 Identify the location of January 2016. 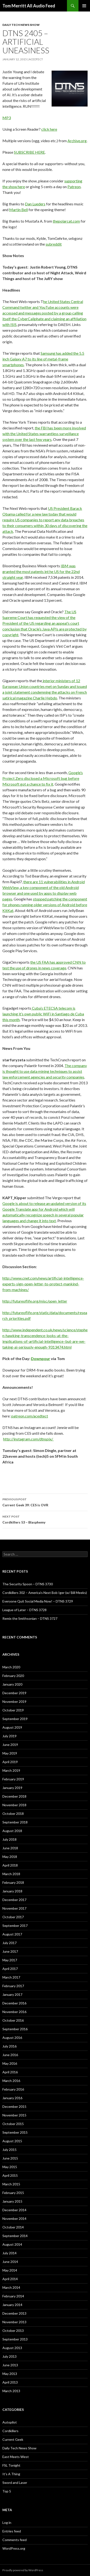
(12, 2098).